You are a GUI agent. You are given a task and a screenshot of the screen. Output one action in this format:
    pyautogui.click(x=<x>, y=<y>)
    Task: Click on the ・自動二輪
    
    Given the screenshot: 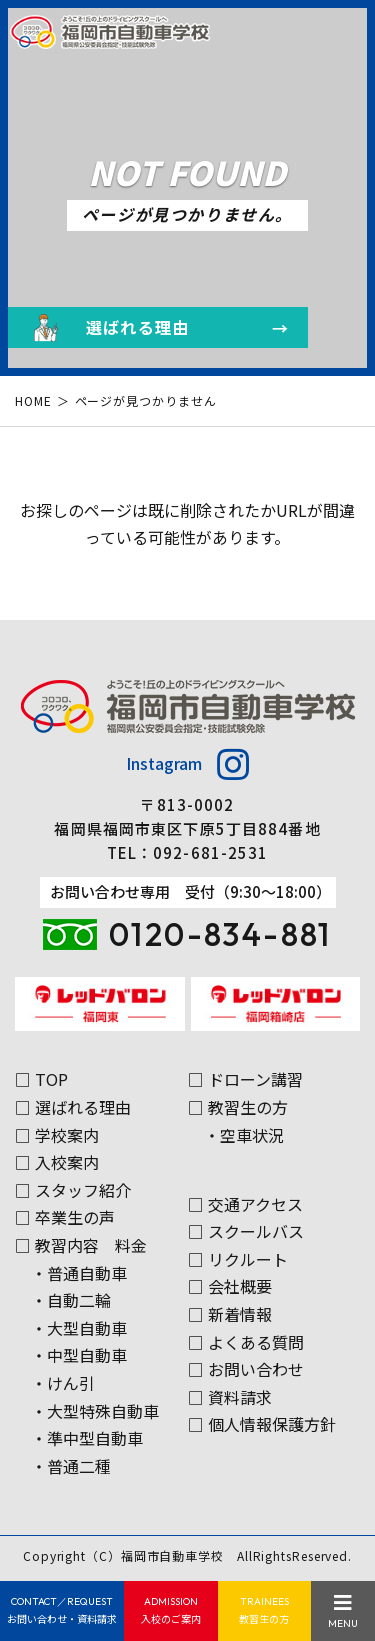 What is the action you would take?
    pyautogui.click(x=71, y=1300)
    